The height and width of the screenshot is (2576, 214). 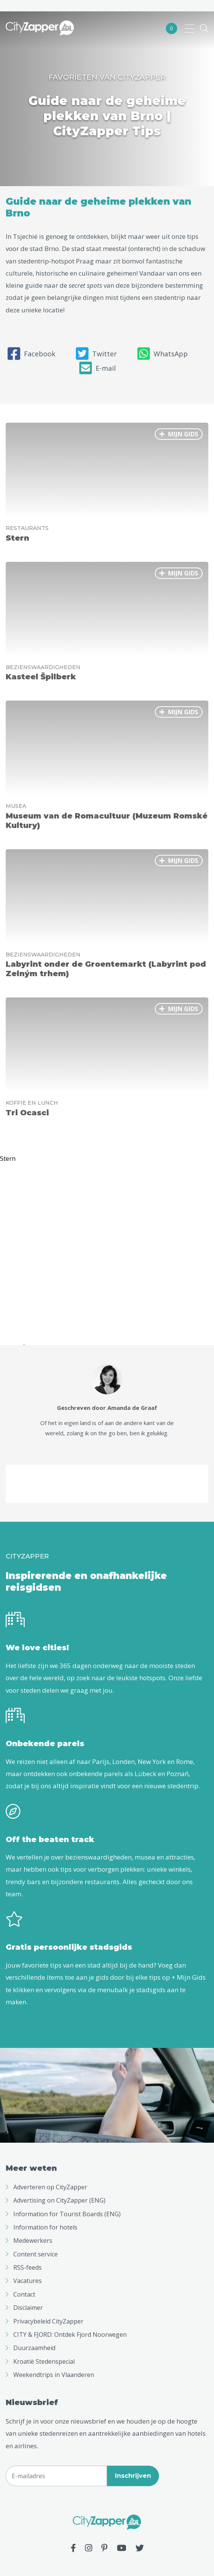 I want to click on Stern, so click(x=8, y=1158).